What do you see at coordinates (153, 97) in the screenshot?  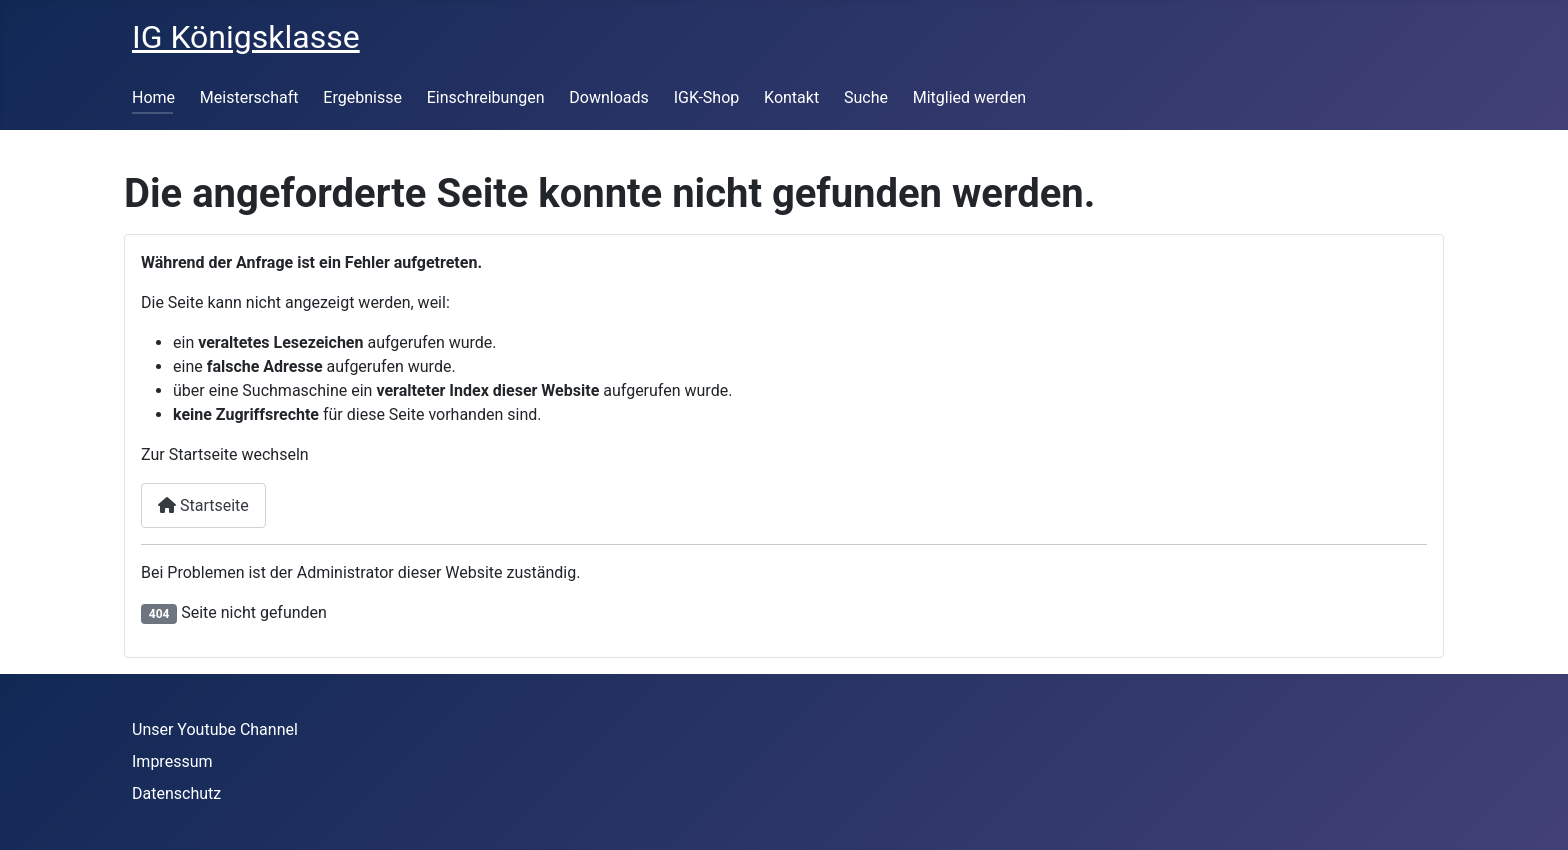 I see `Home` at bounding box center [153, 97].